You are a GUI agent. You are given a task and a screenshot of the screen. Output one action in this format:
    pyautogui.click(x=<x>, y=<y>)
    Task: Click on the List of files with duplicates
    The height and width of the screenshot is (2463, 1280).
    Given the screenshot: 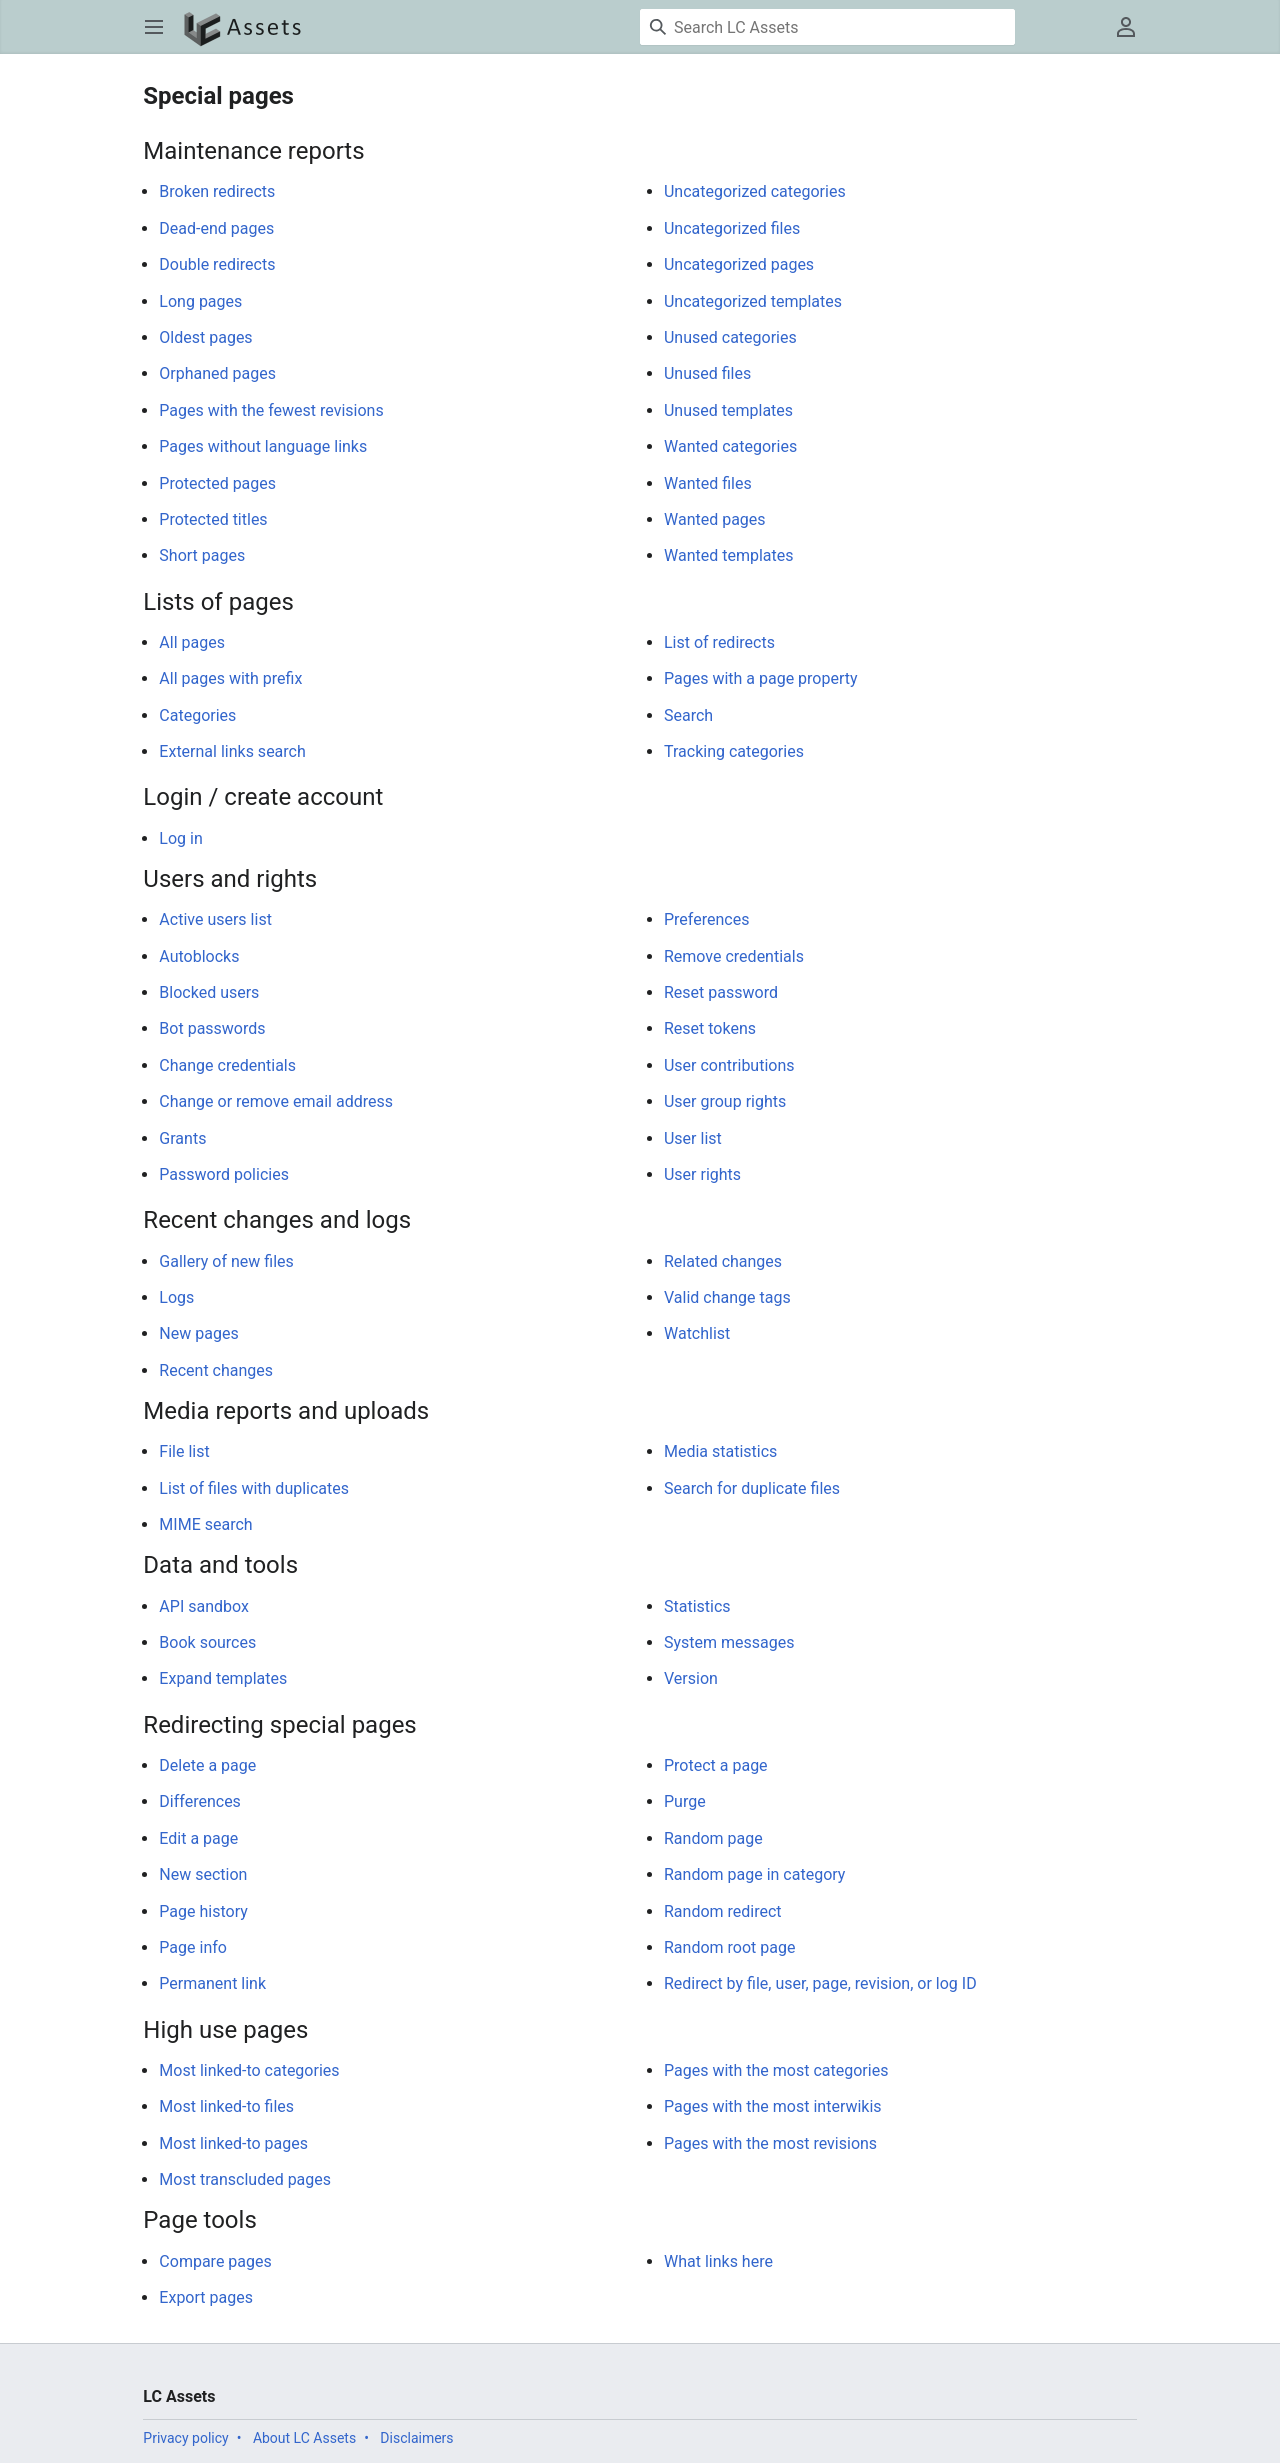 What is the action you would take?
    pyautogui.click(x=254, y=1488)
    